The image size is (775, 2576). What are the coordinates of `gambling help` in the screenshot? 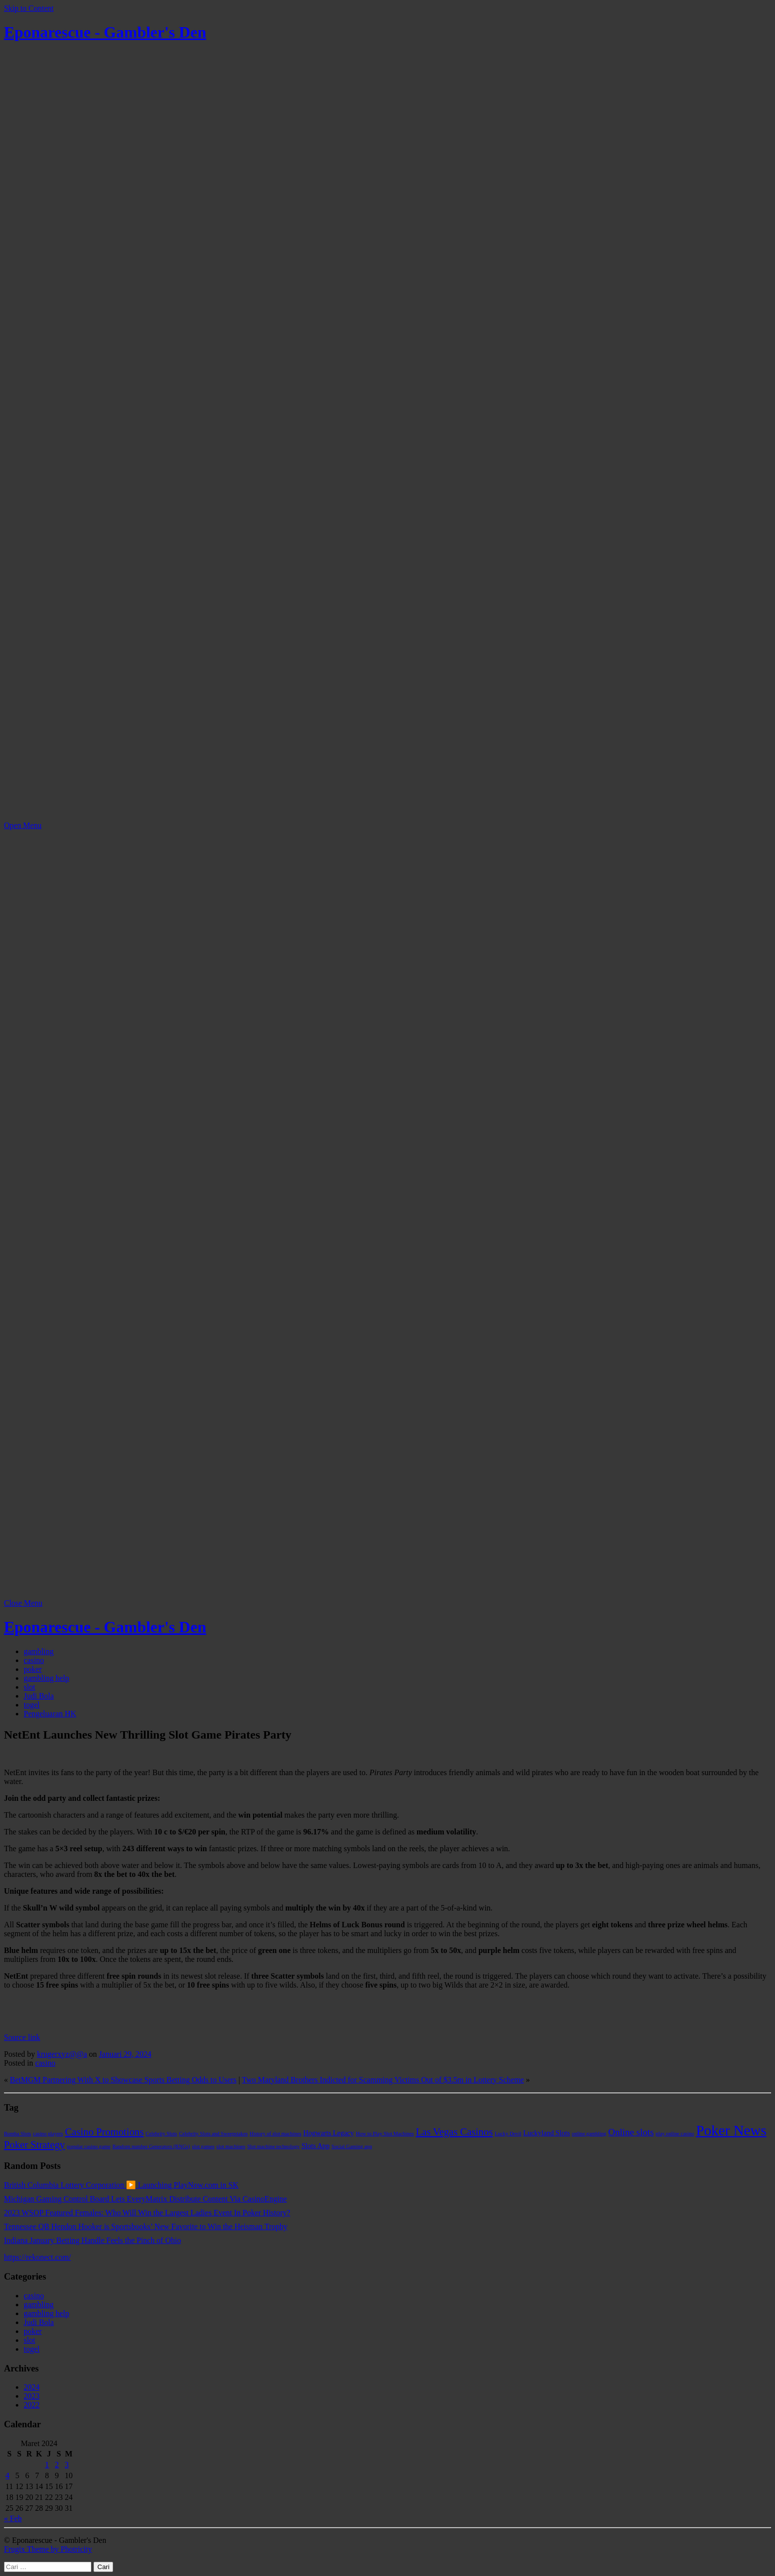 It's located at (46, 1678).